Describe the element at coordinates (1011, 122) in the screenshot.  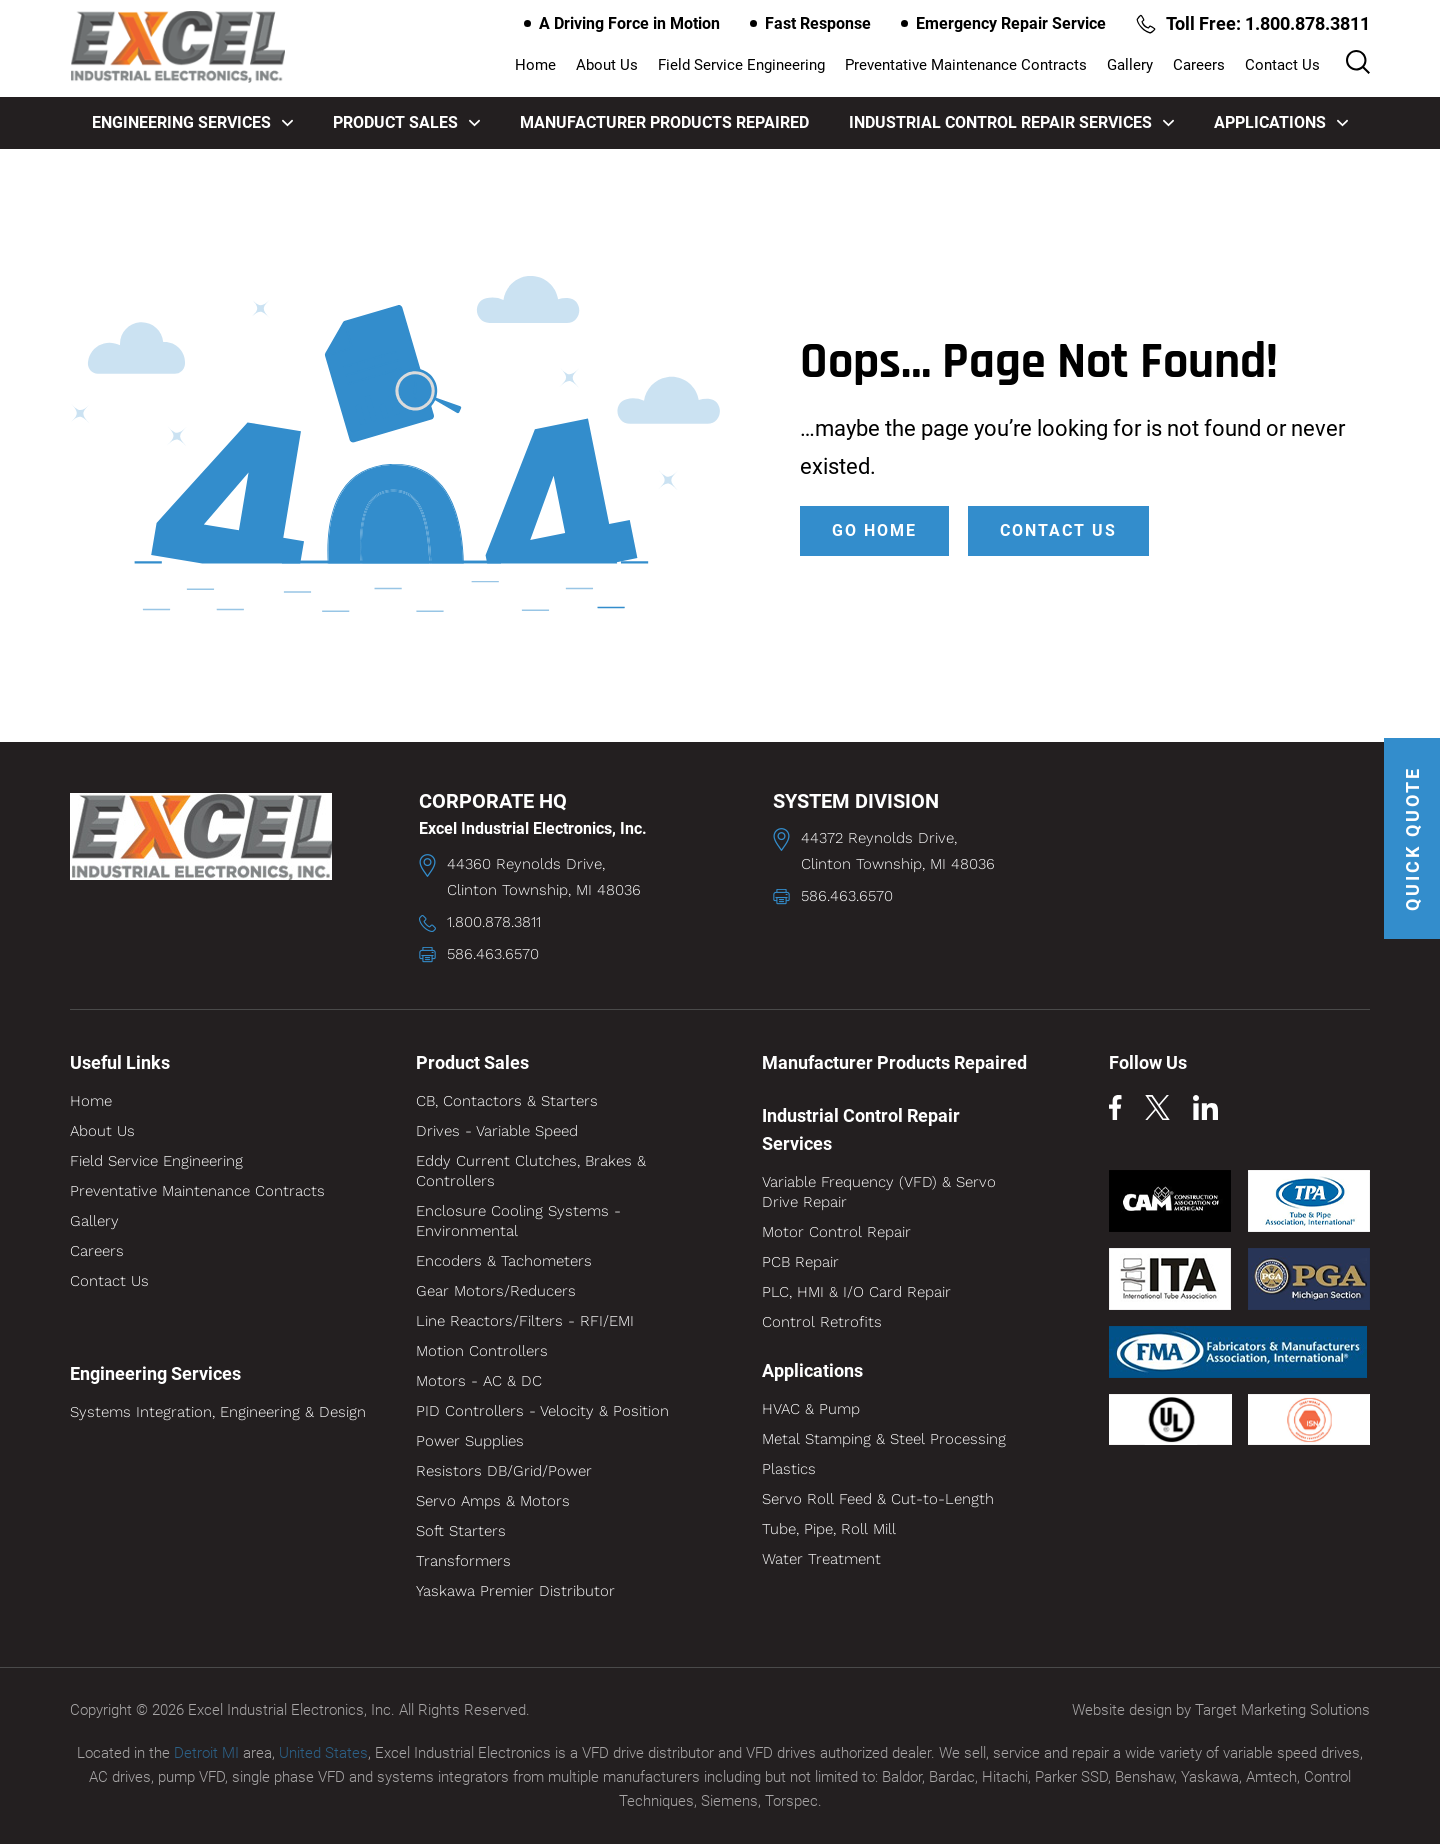
I see `Industrial Control Repair Services` at that location.